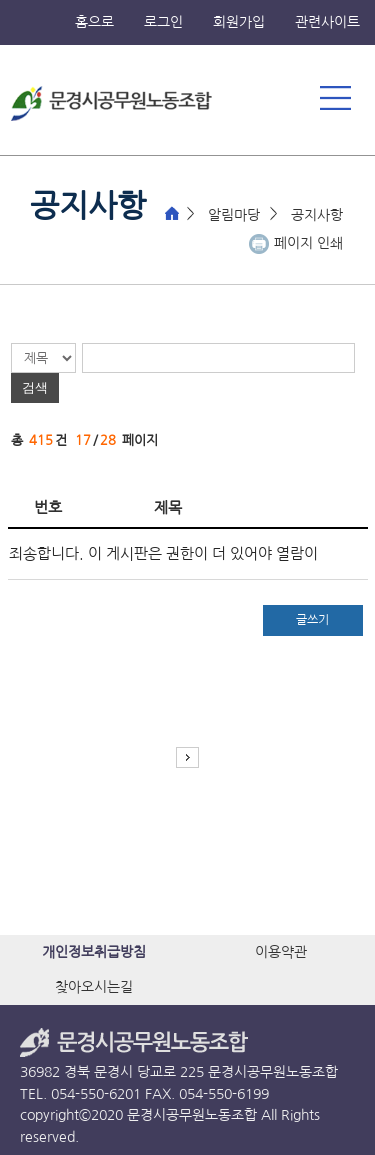  I want to click on 관련사이트, so click(327, 22).